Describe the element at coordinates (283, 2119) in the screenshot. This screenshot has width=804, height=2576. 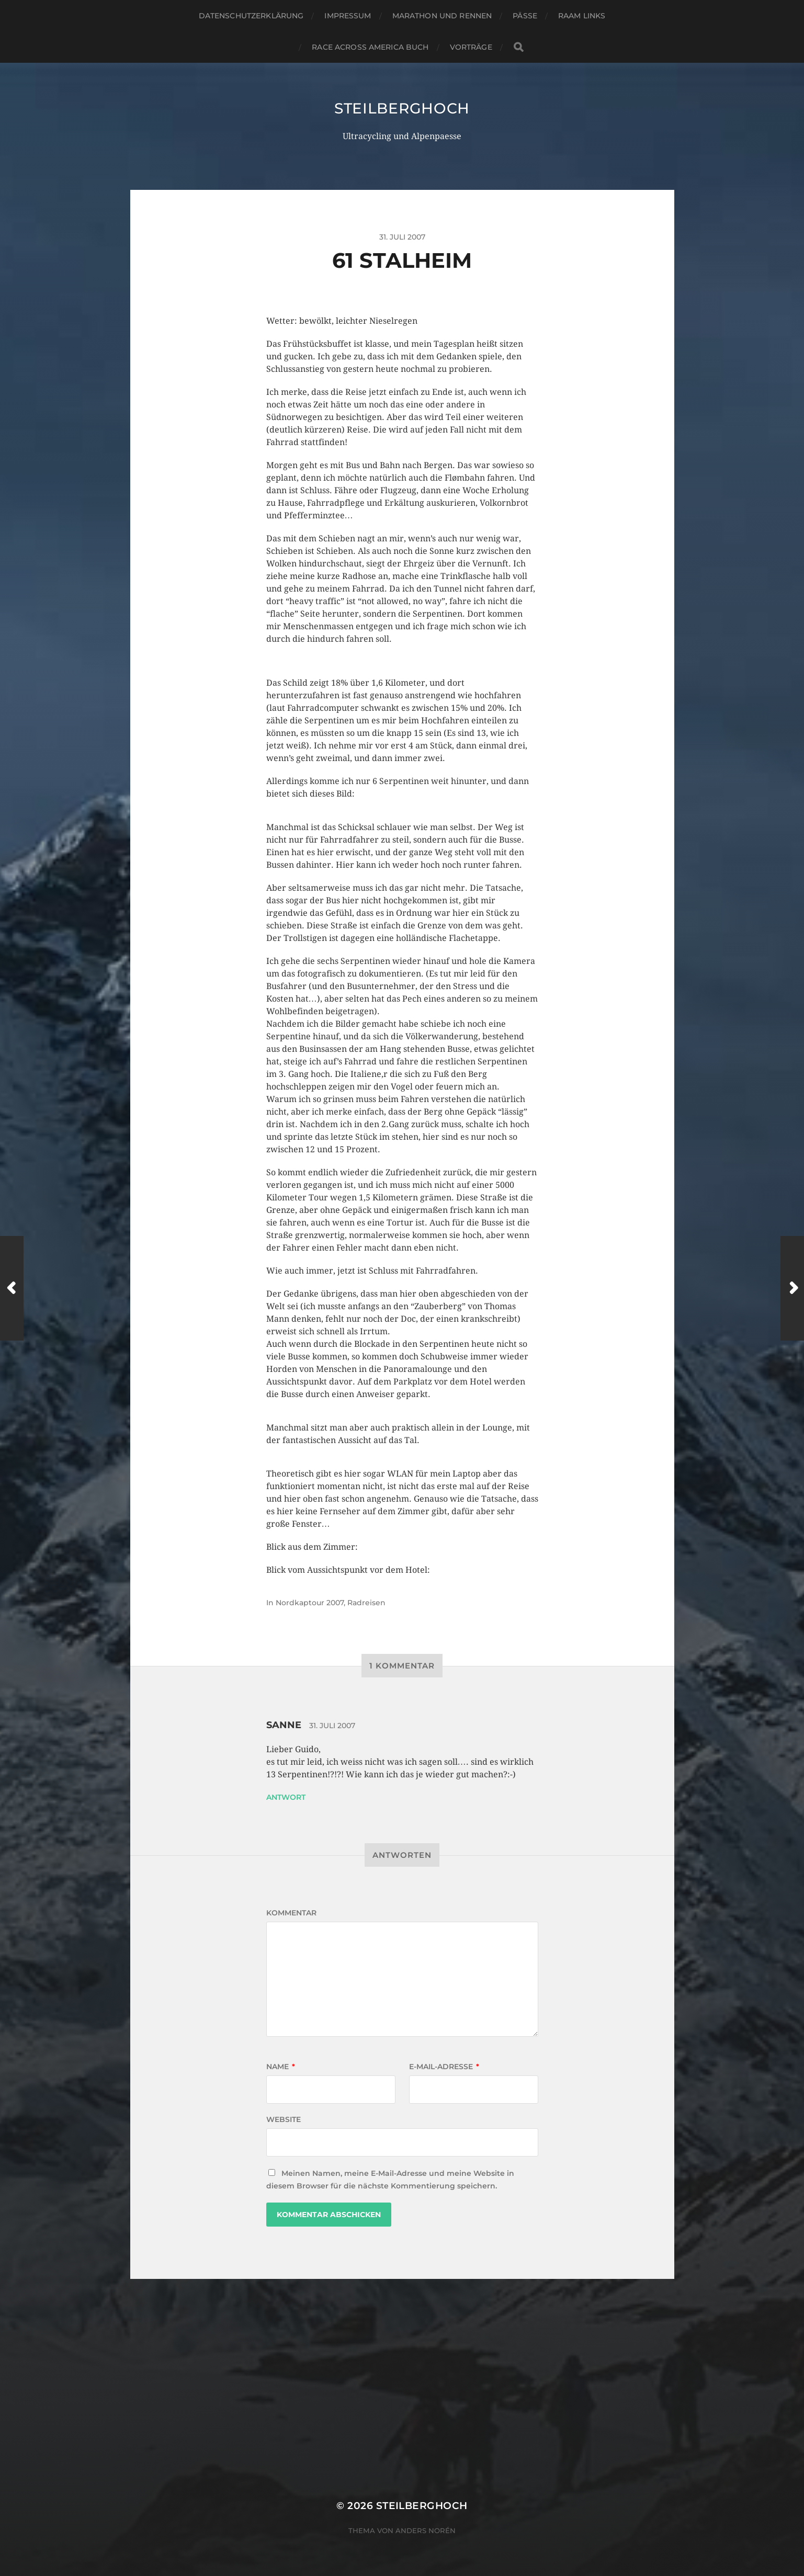
I see `Website` at that location.